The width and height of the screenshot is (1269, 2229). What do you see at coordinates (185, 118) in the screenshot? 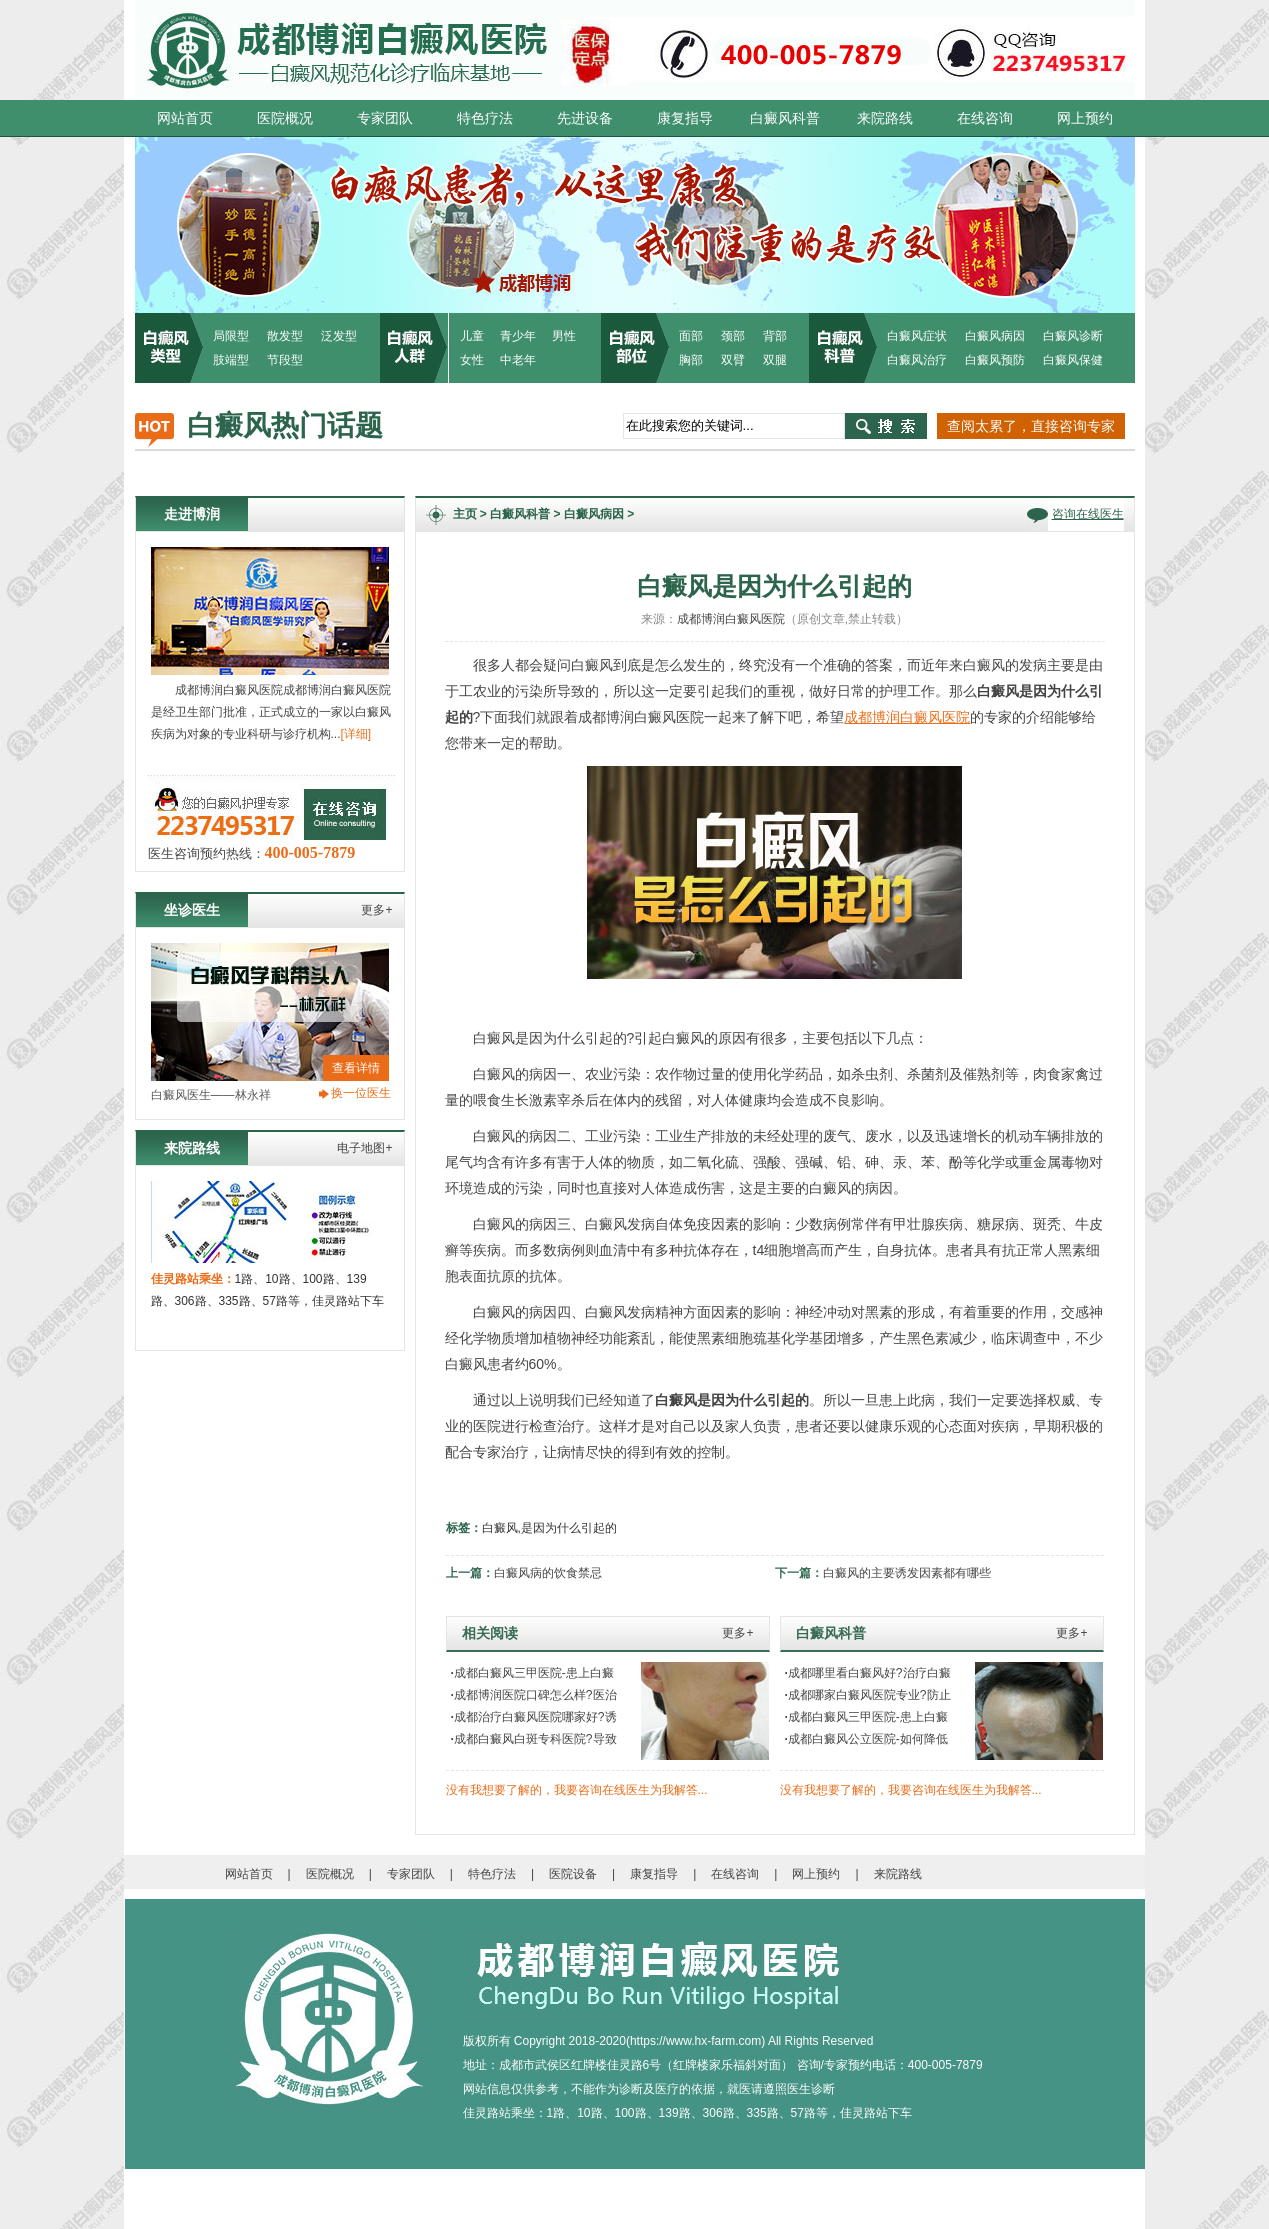
I see `网站首页` at bounding box center [185, 118].